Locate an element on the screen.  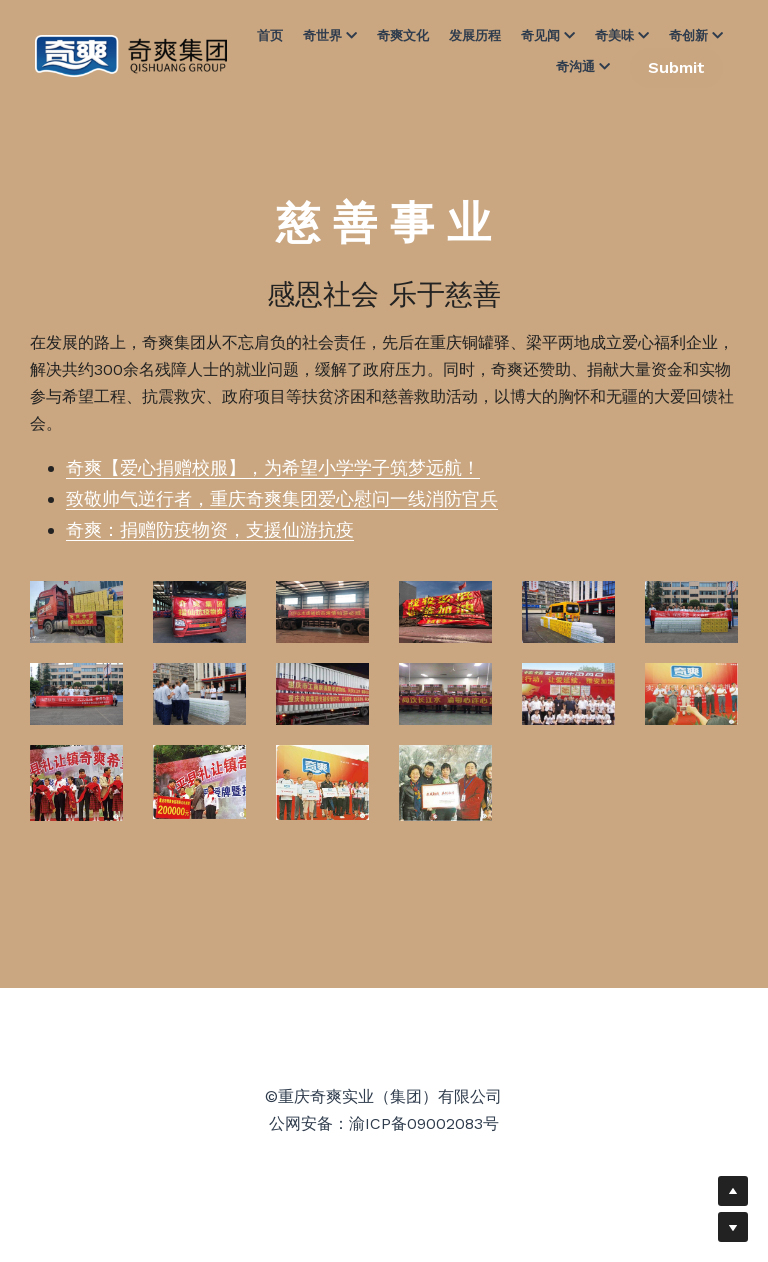
致敬帅气逆行者，重庆奇爽集团爱心慰问一线消防官兵 is located at coordinates (282, 498).